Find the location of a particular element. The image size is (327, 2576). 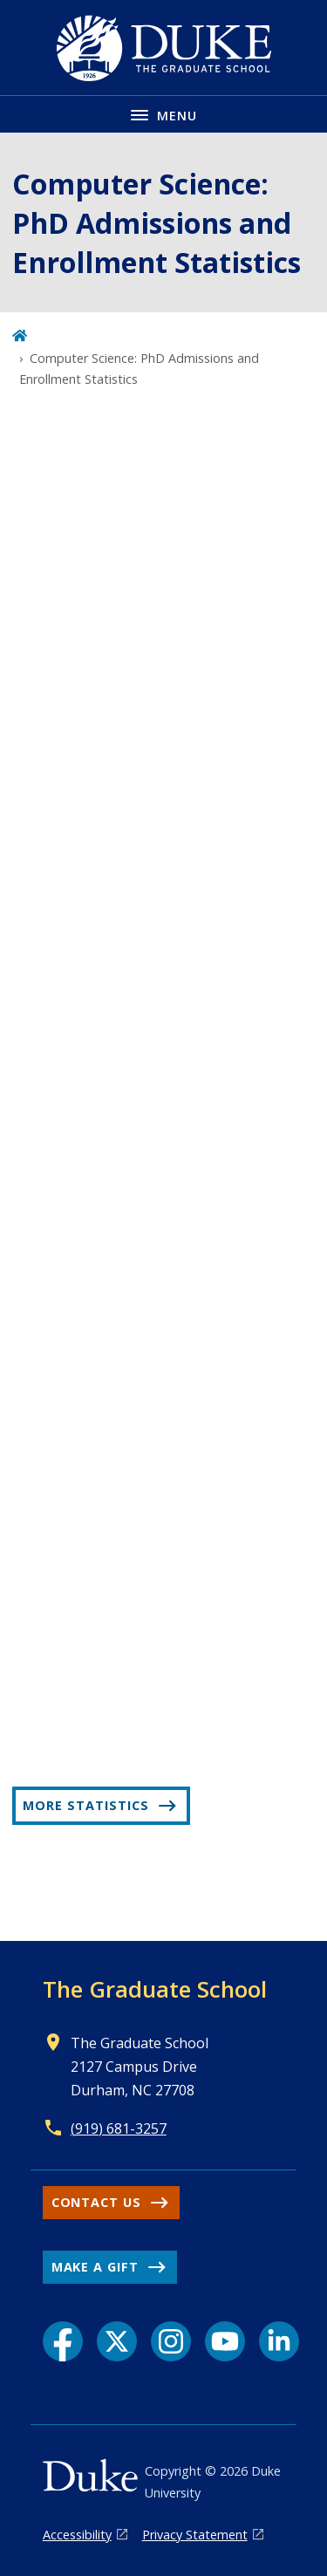

[Facebook link] is located at coordinates (63, 2341).